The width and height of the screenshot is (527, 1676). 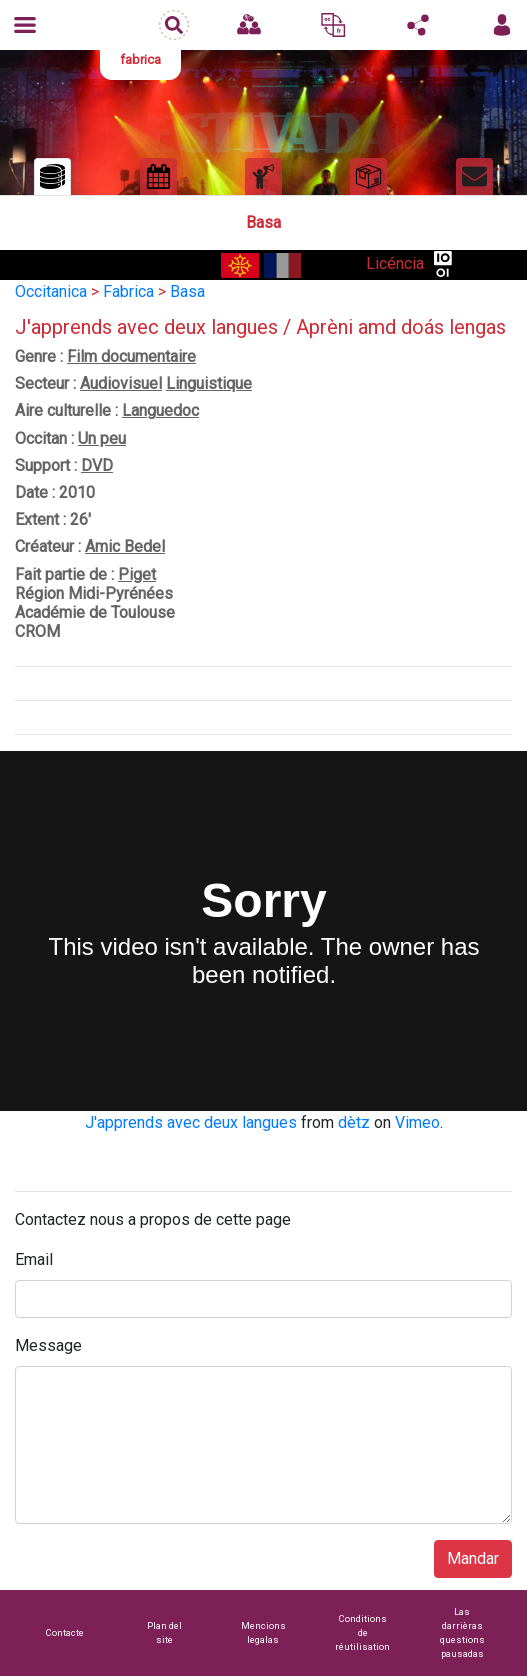 What do you see at coordinates (97, 465) in the screenshot?
I see `DVD` at bounding box center [97, 465].